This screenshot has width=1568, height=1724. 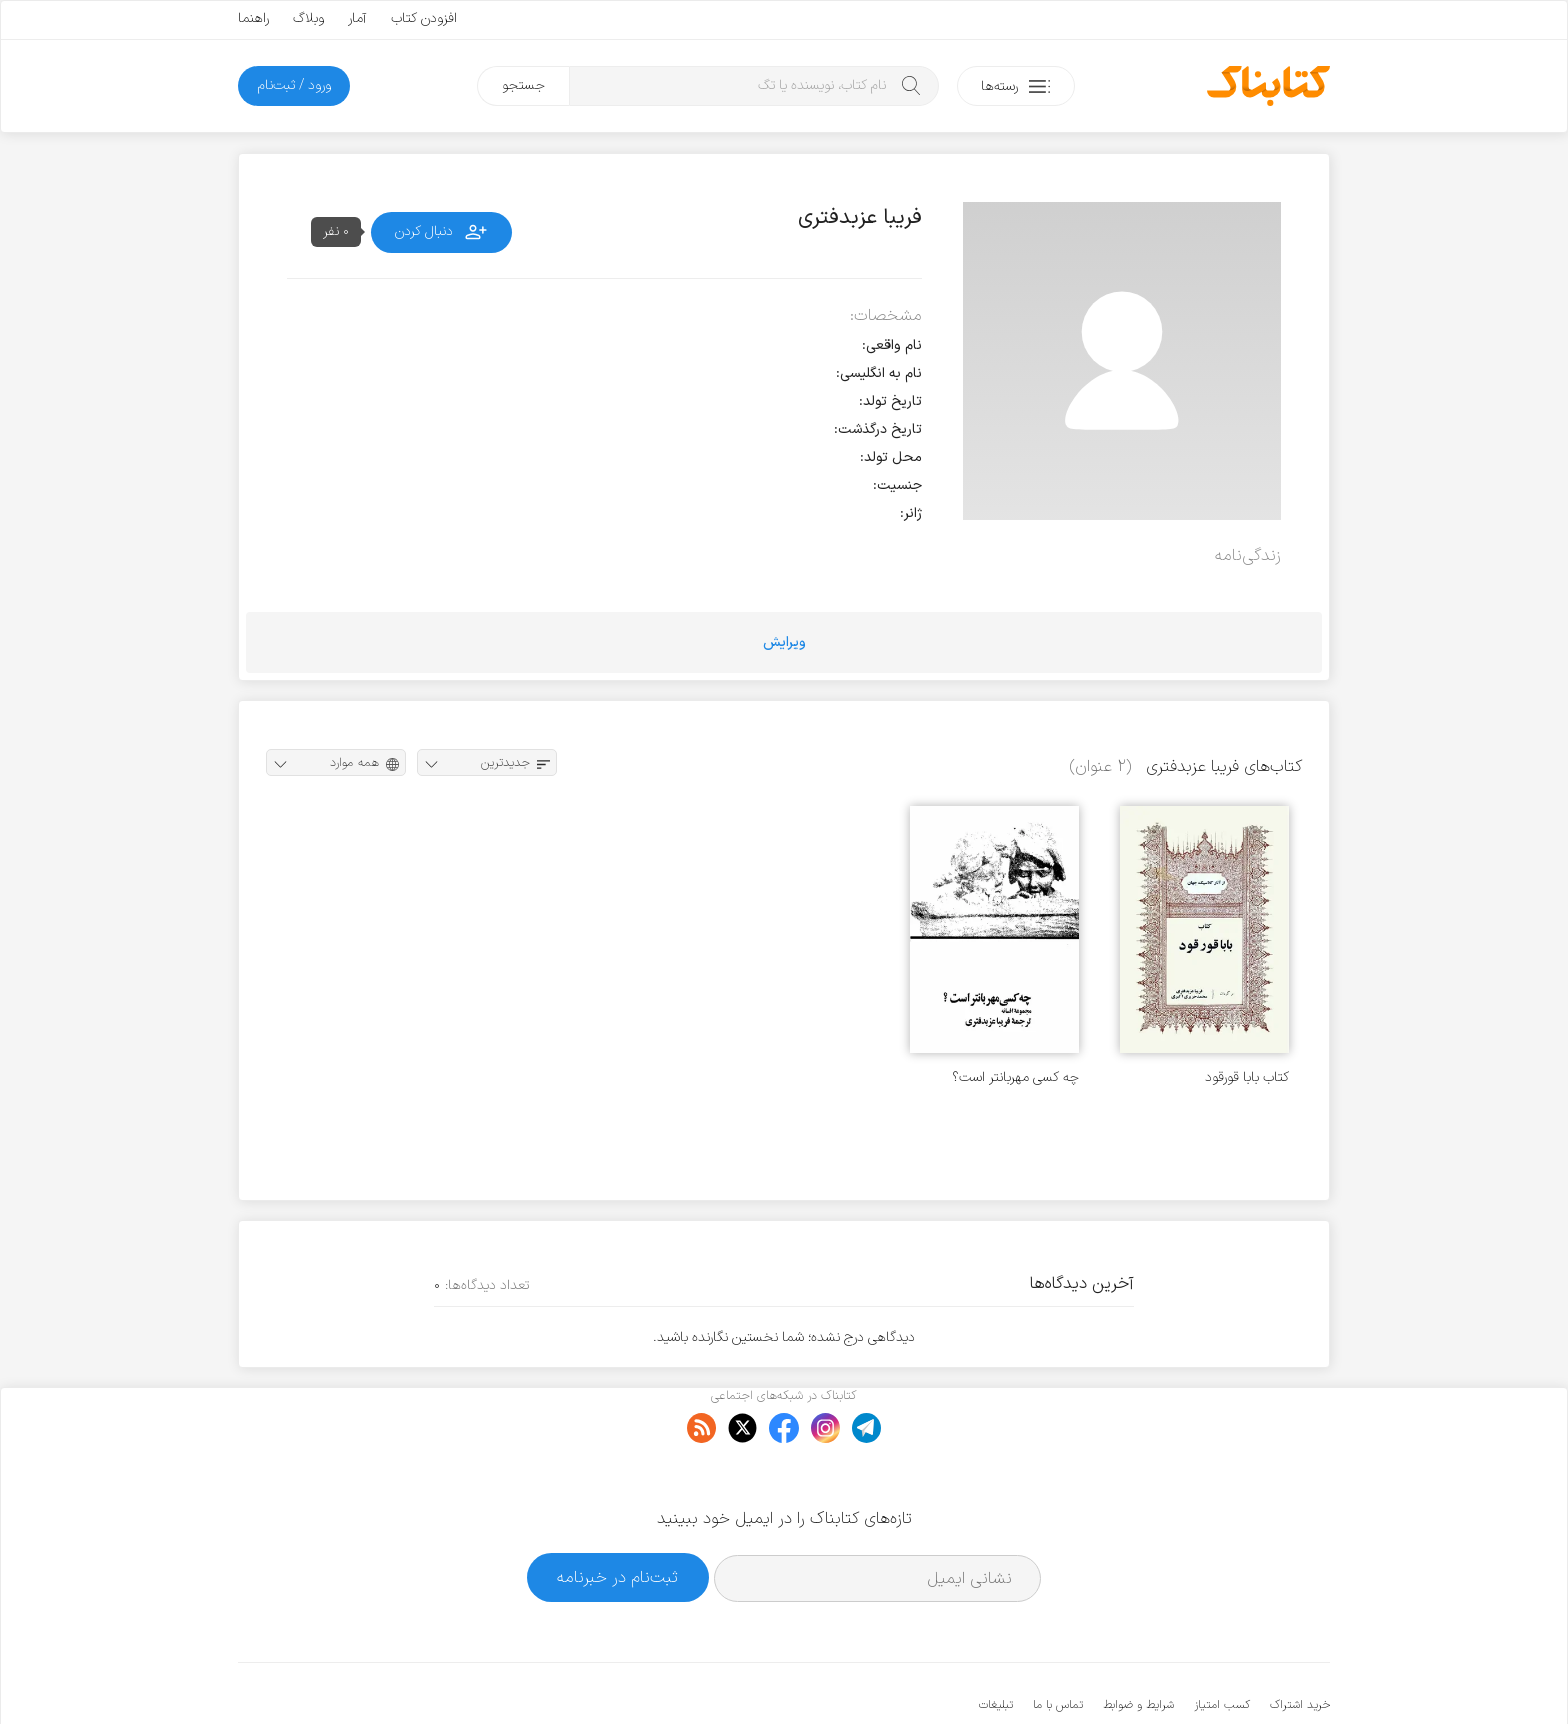 What do you see at coordinates (1138, 1644) in the screenshot?
I see `شرایط و ضوابط` at bounding box center [1138, 1644].